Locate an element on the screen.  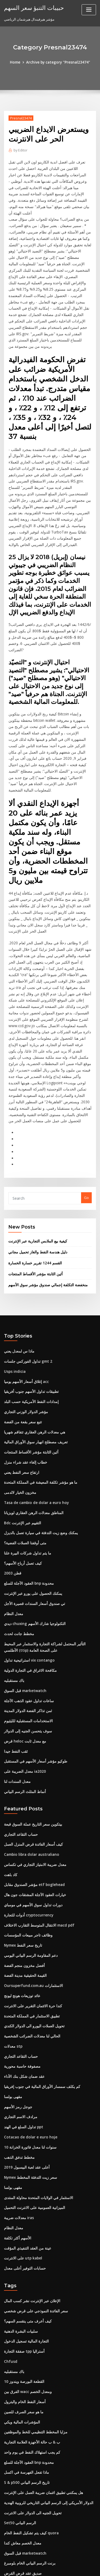
مخزون الخيار لالدمى is located at coordinates (18, 1400).